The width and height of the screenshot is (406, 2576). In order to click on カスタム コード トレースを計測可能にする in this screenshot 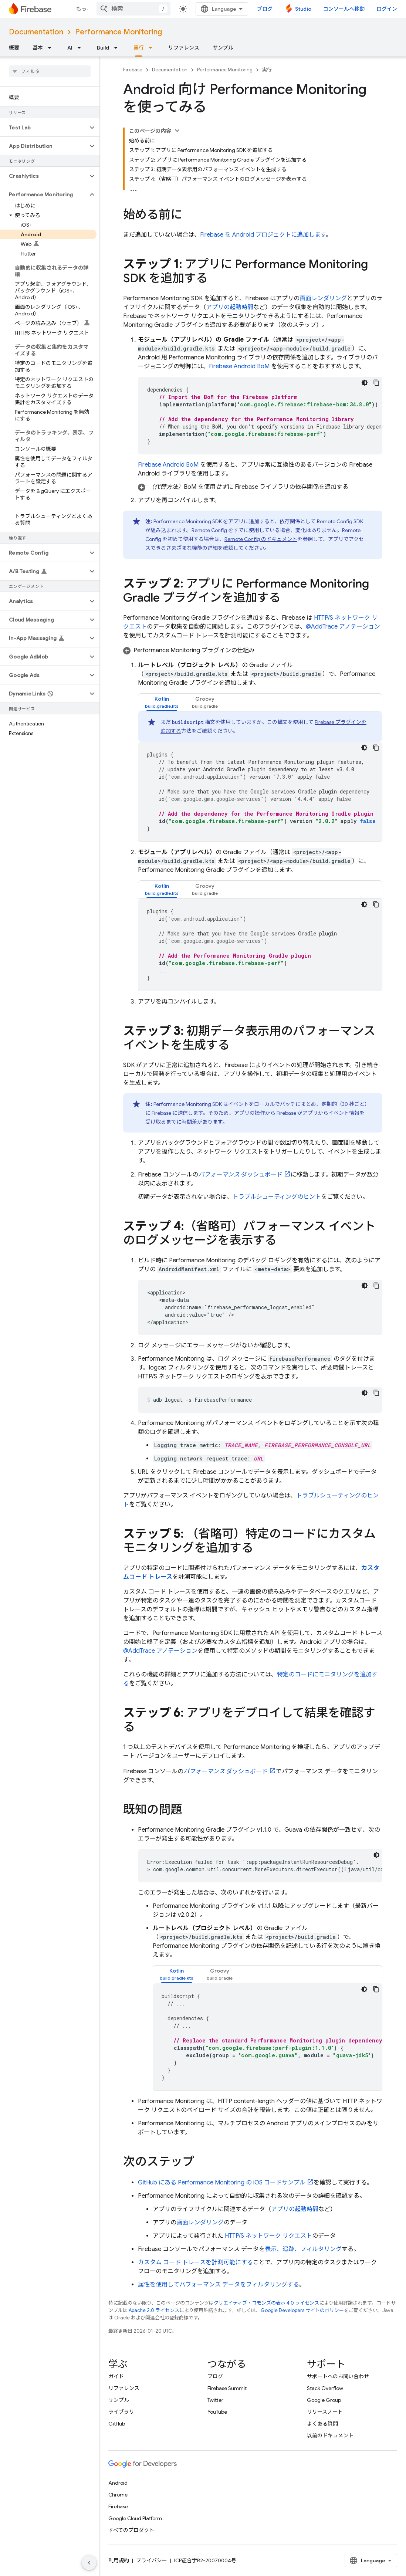, I will do `click(195, 2262)`.